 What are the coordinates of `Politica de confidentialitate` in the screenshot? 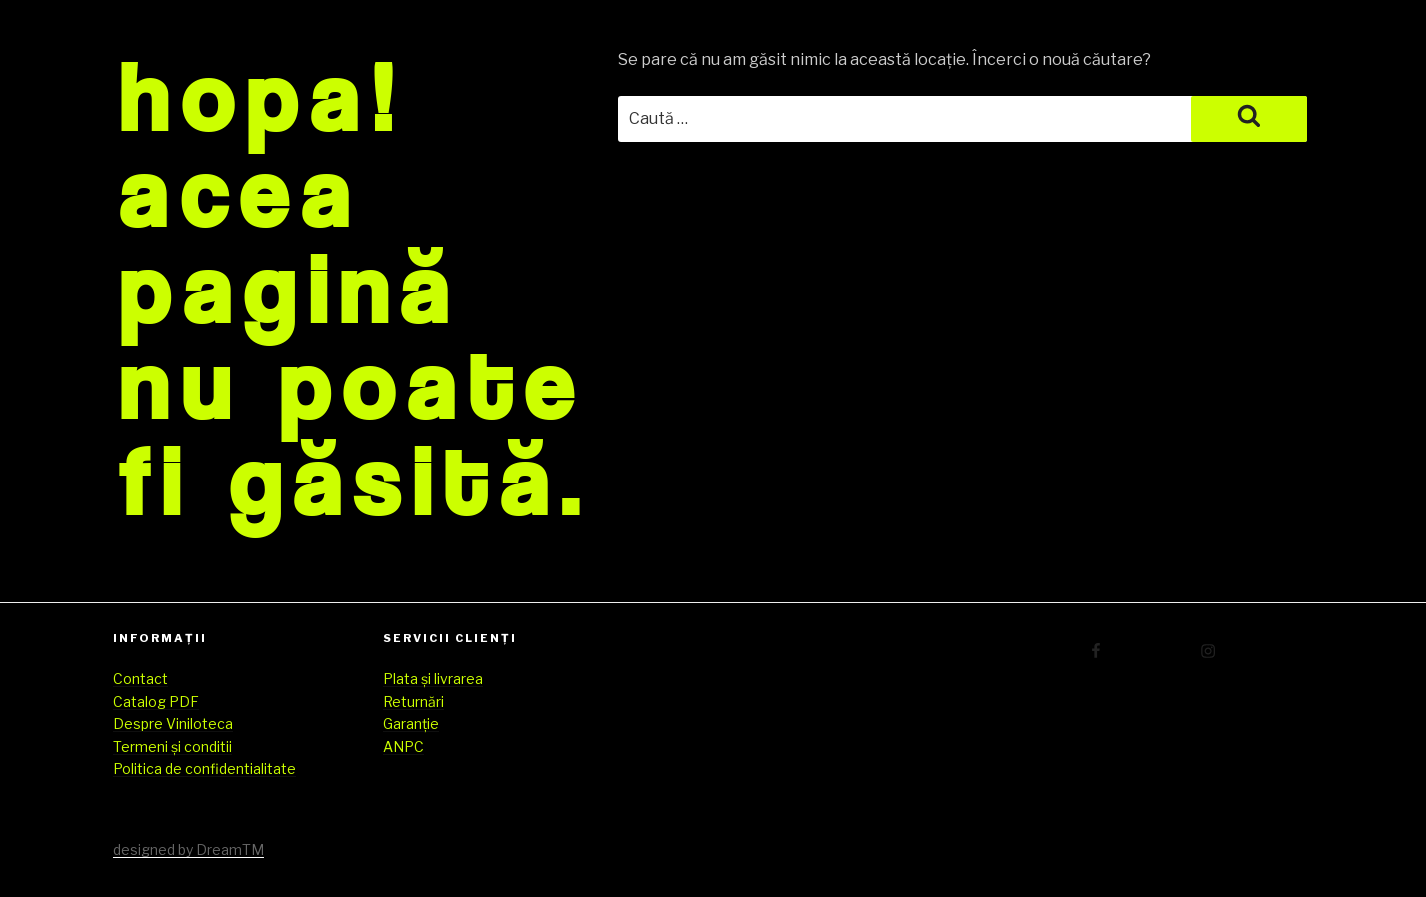 It's located at (204, 768).